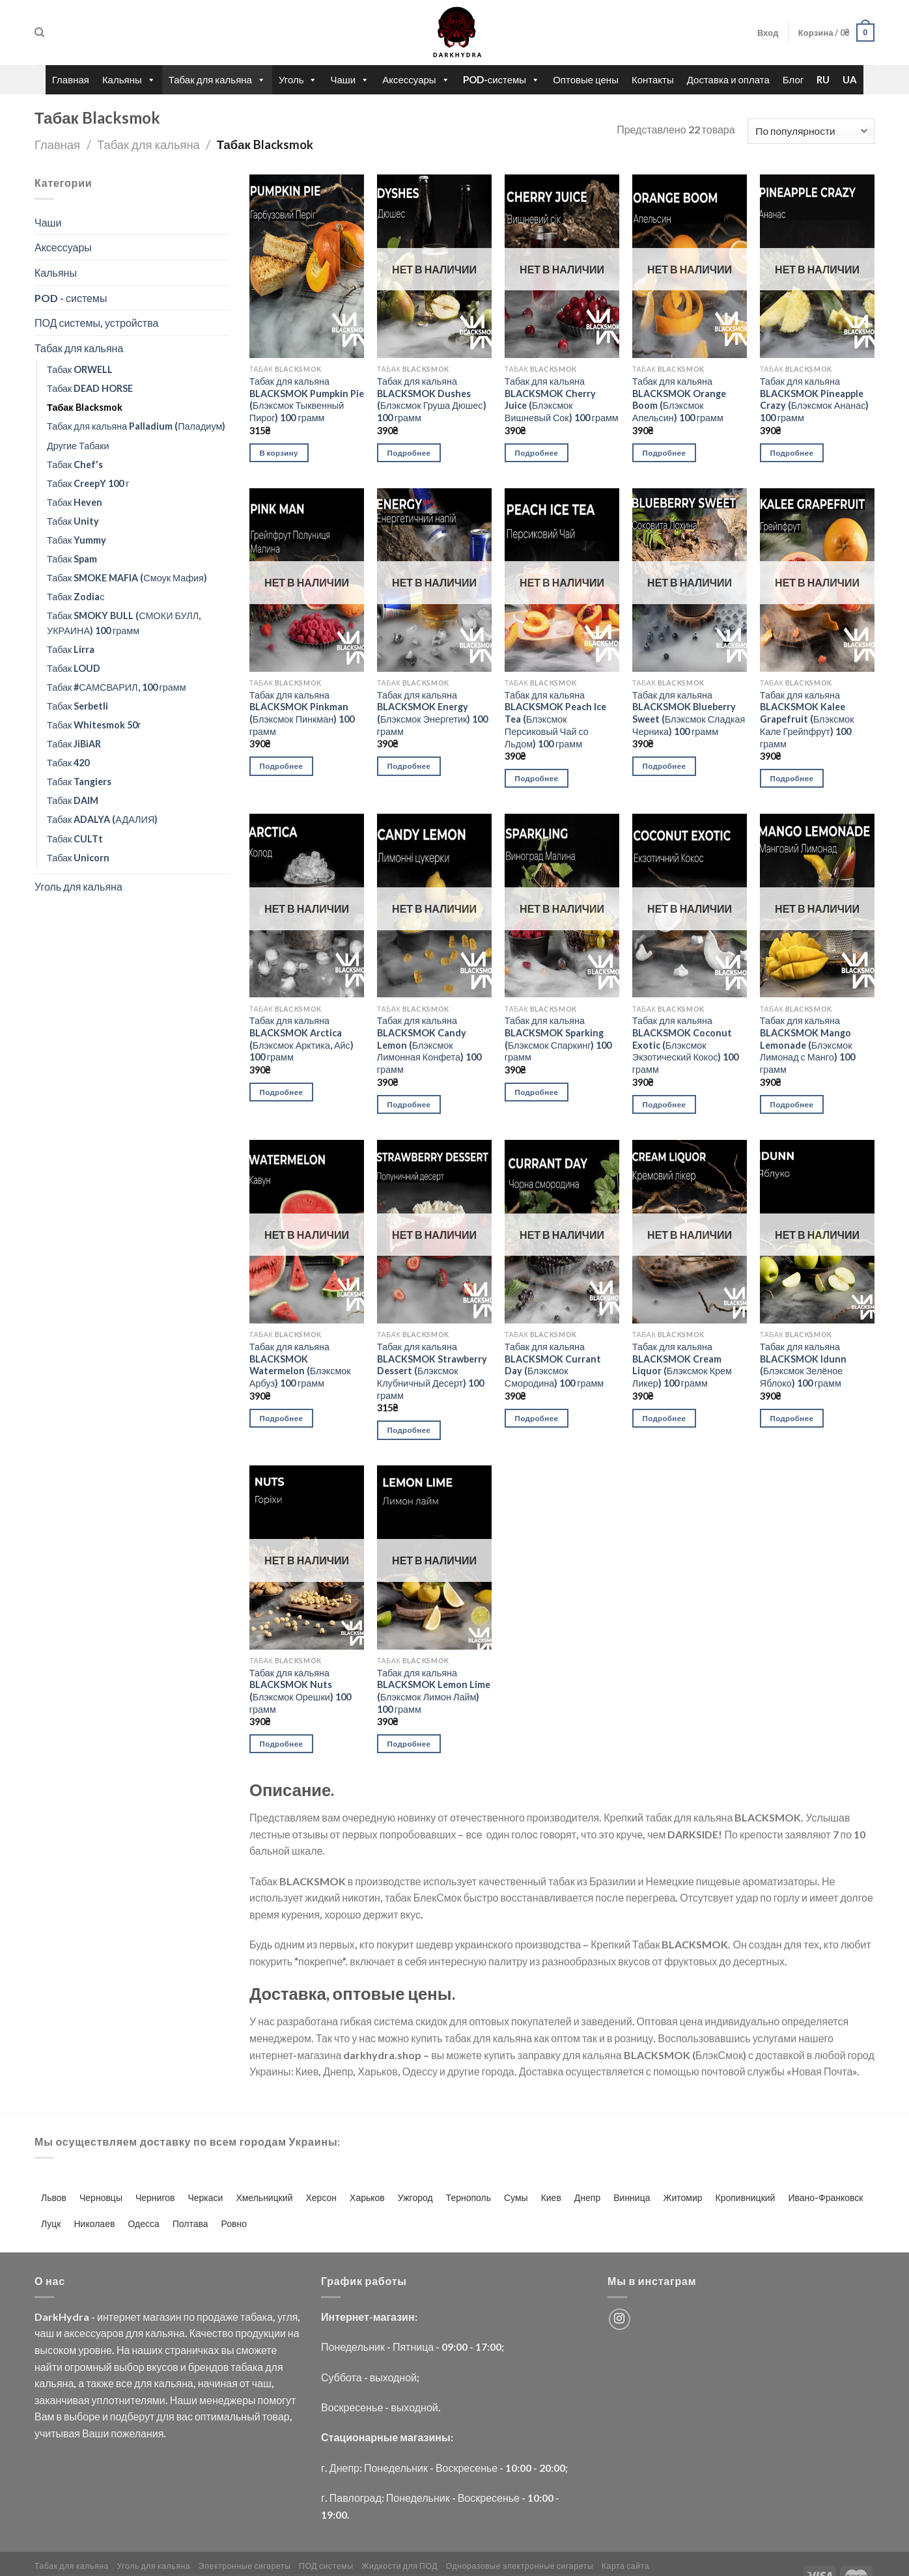  I want to click on Табак Whitesmok 50г, so click(94, 724).